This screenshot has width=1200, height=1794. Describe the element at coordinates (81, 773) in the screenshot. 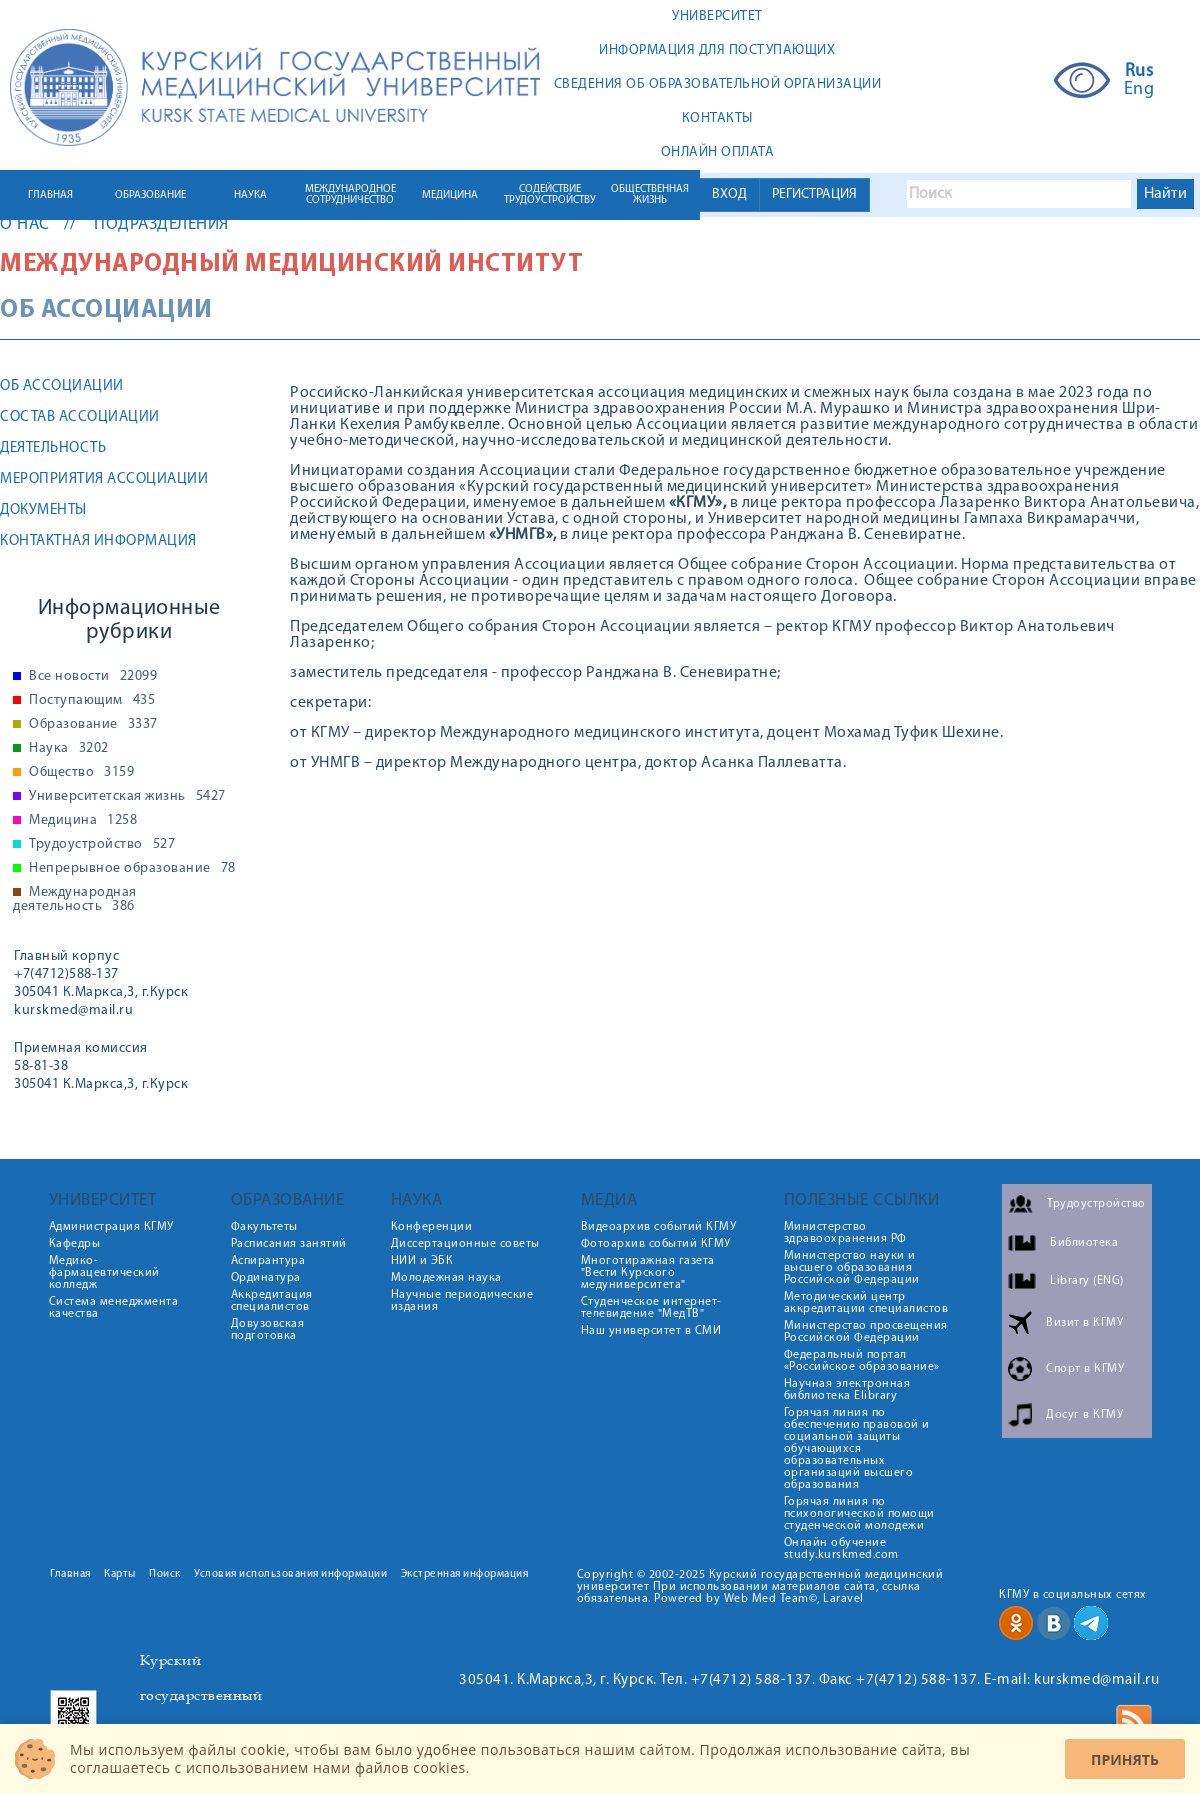

I see `Общество` at that location.